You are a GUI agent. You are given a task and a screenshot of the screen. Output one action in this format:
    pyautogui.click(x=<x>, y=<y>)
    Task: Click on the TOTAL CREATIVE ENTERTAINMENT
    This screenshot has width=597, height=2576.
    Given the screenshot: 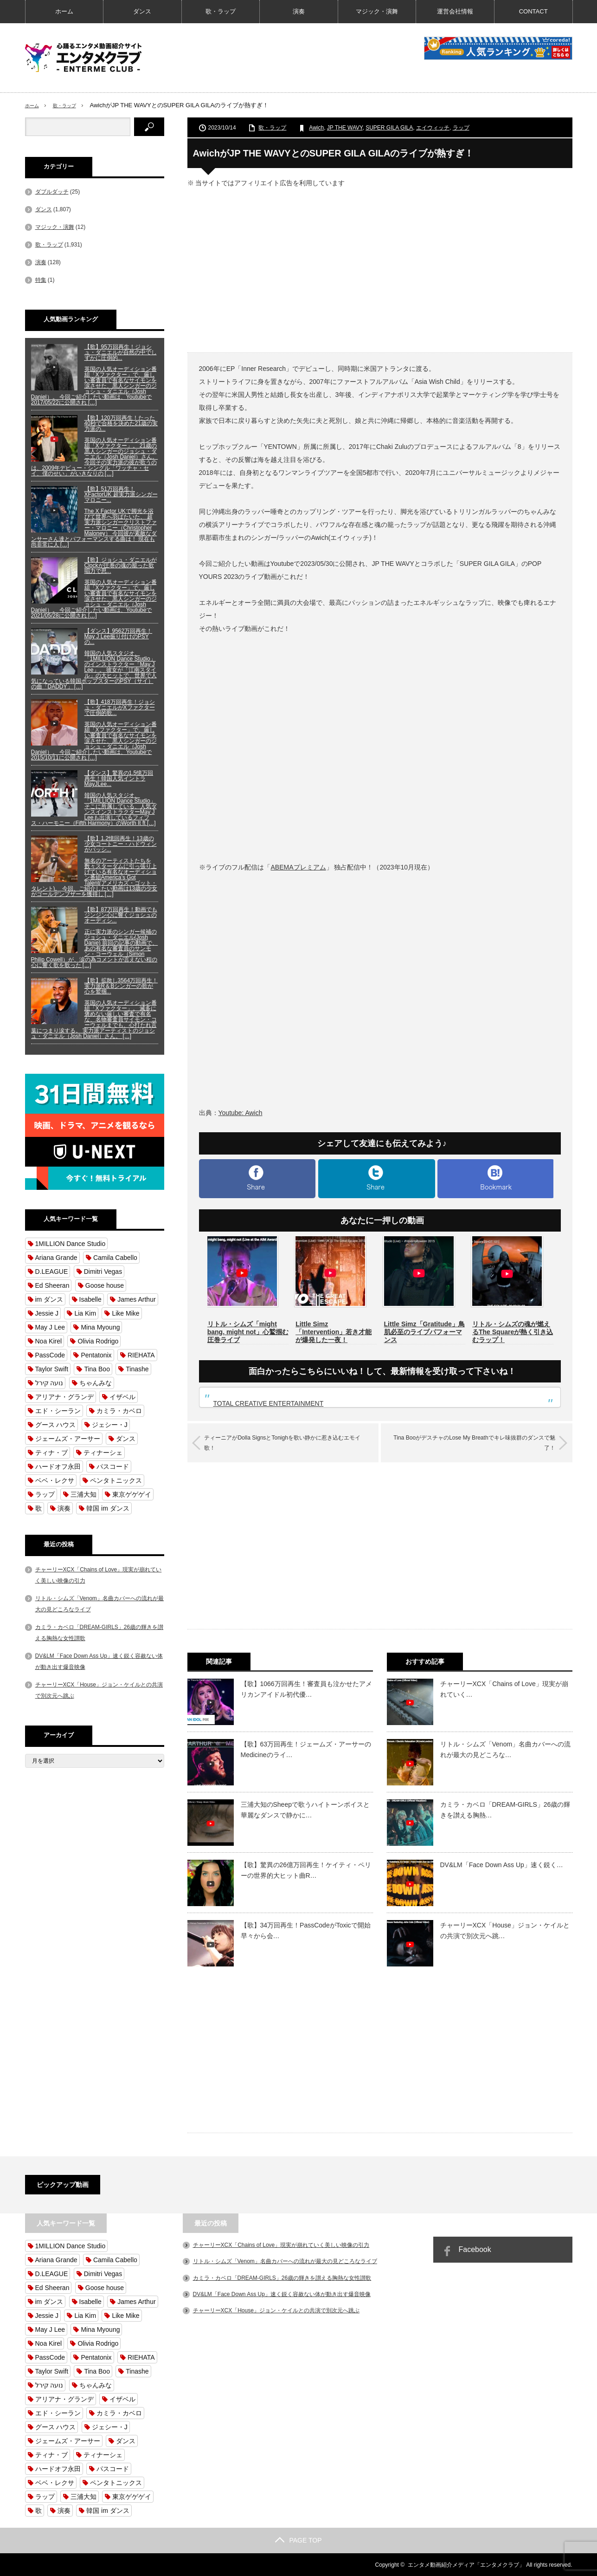 What is the action you would take?
    pyautogui.click(x=268, y=1403)
    